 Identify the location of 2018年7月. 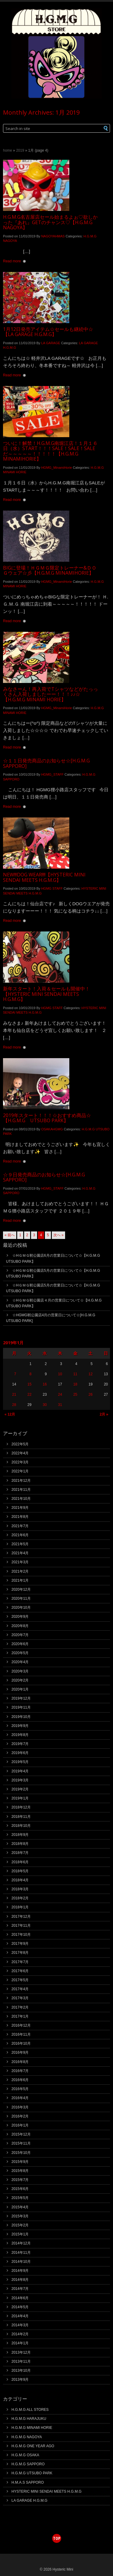
(20, 1853).